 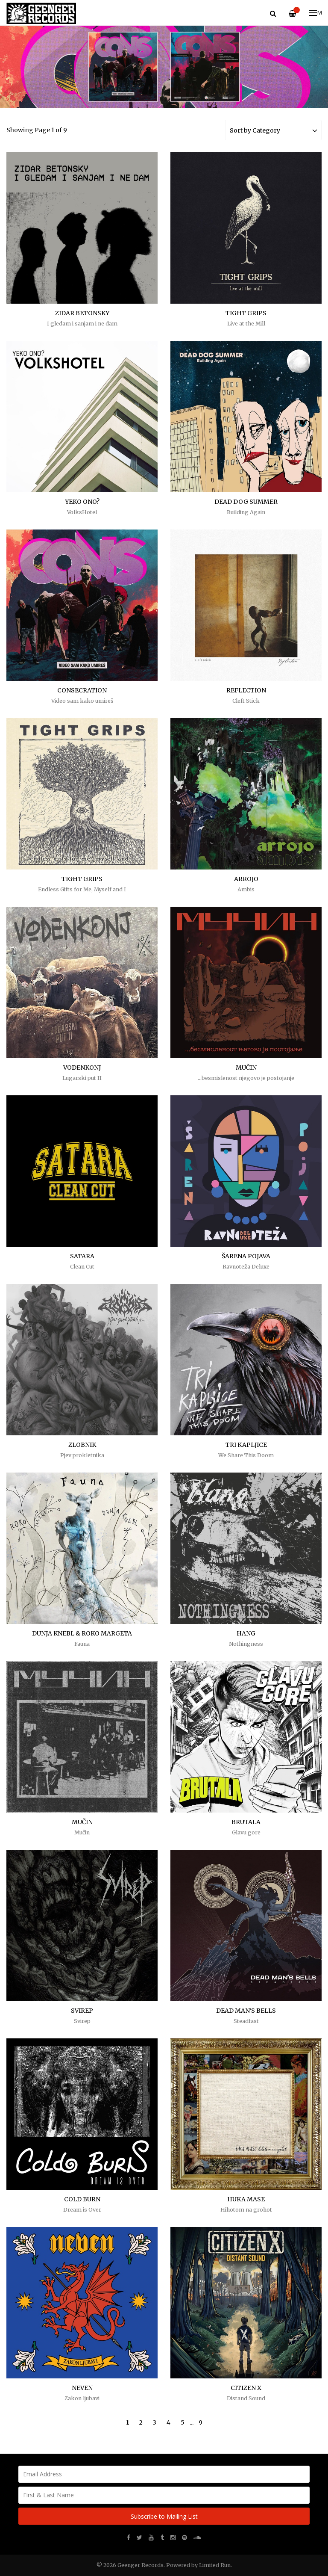 I want to click on Cleft Stick, so click(x=246, y=701).